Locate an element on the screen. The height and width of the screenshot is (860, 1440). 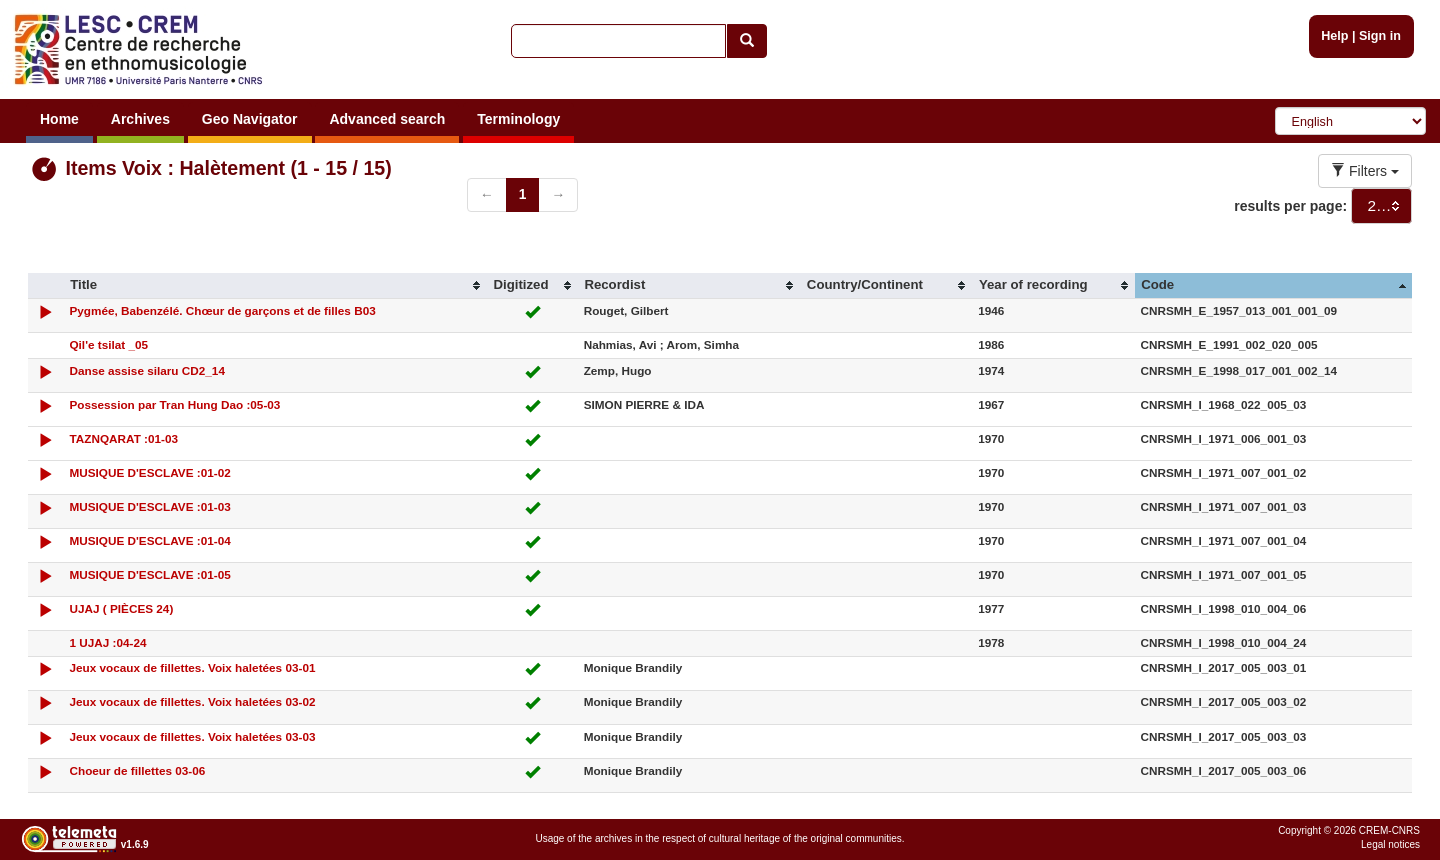
Terminology is located at coordinates (518, 119).